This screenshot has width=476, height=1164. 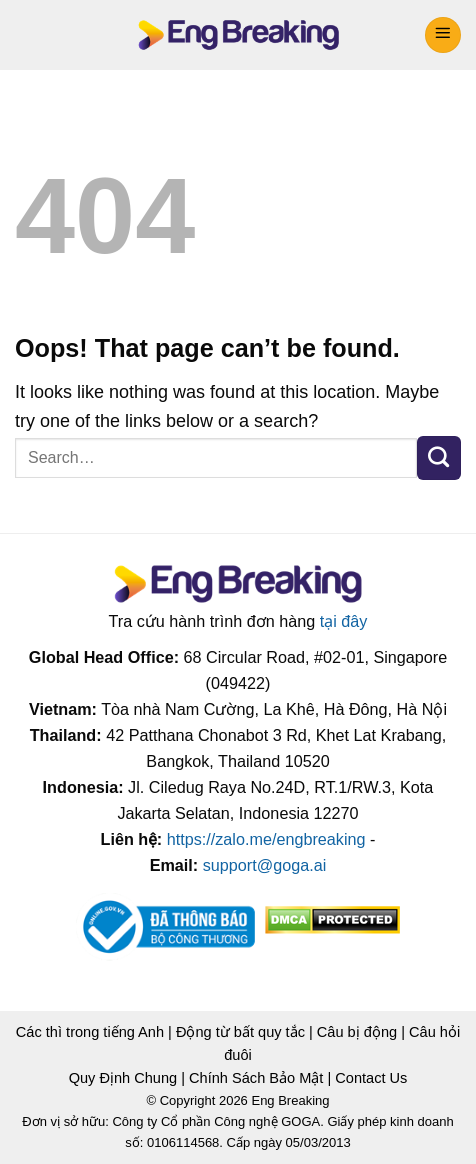 I want to click on Động từ bất quy tắc, so click(x=240, y=1032).